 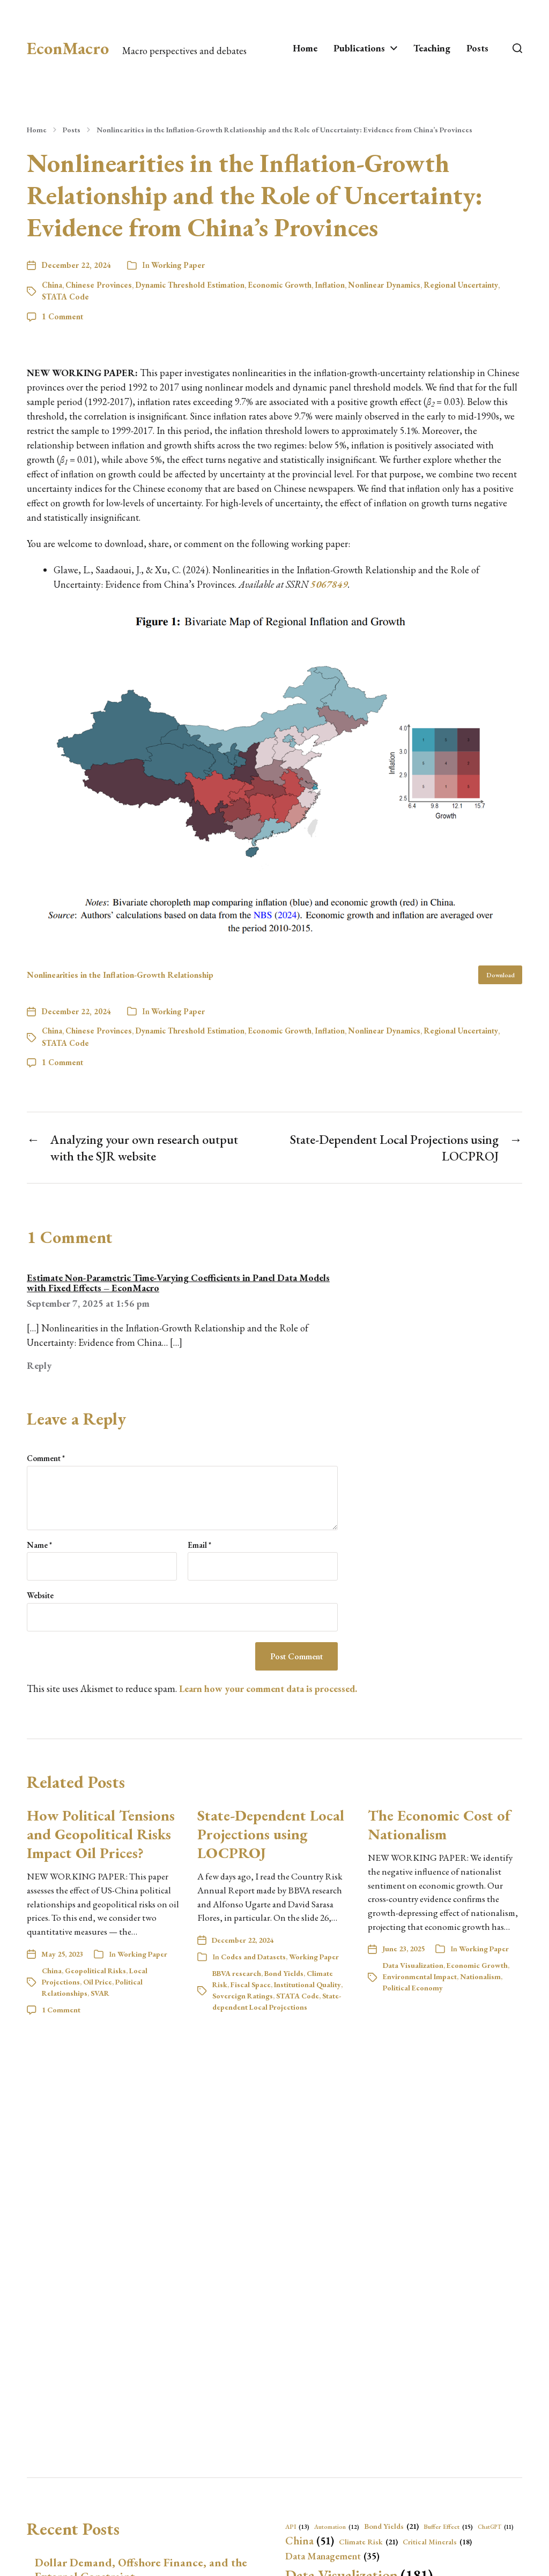 I want to click on BBVA research, so click(x=236, y=1973).